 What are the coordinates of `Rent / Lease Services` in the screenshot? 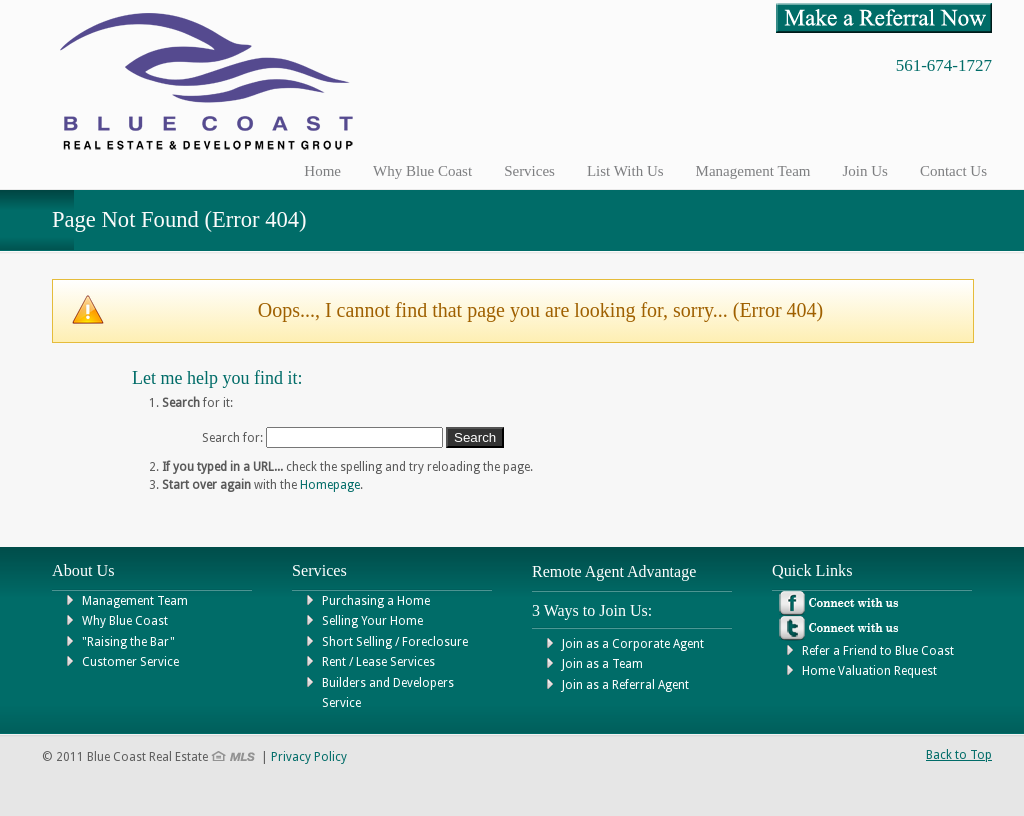 It's located at (378, 662).